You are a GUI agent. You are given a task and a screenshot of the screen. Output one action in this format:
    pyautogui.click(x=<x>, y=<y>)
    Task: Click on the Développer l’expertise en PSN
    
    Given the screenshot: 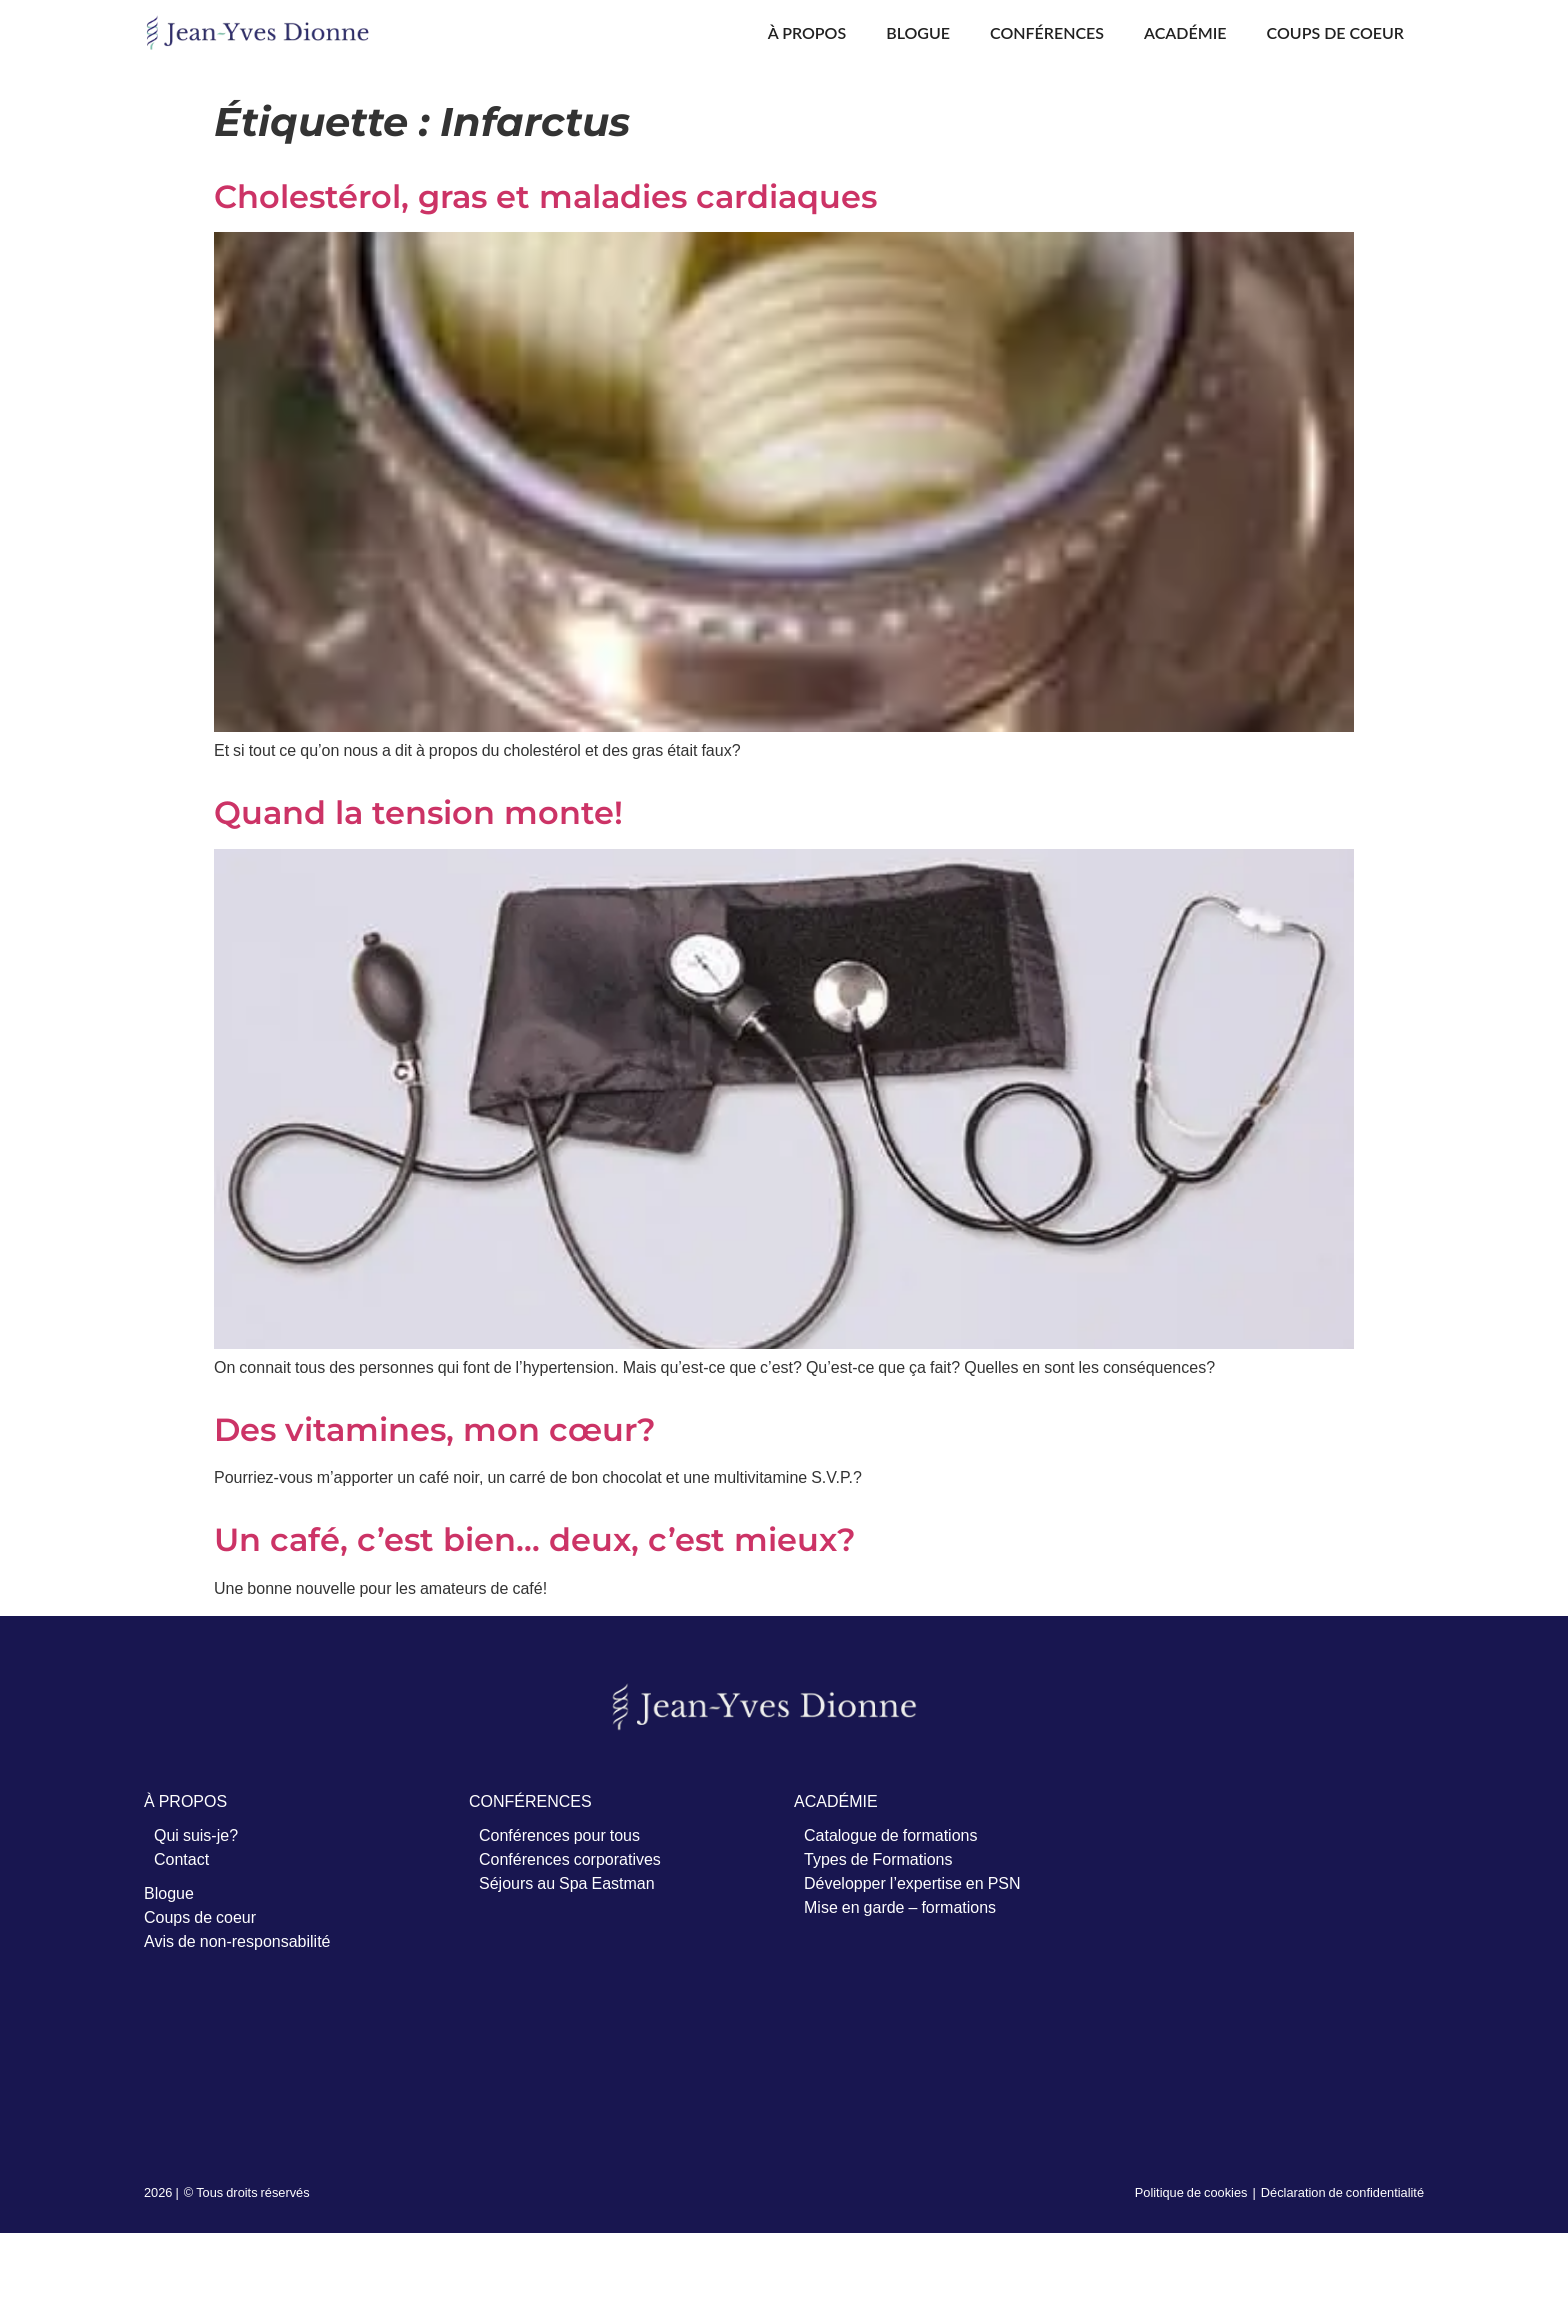 What is the action you would take?
    pyautogui.click(x=912, y=1883)
    